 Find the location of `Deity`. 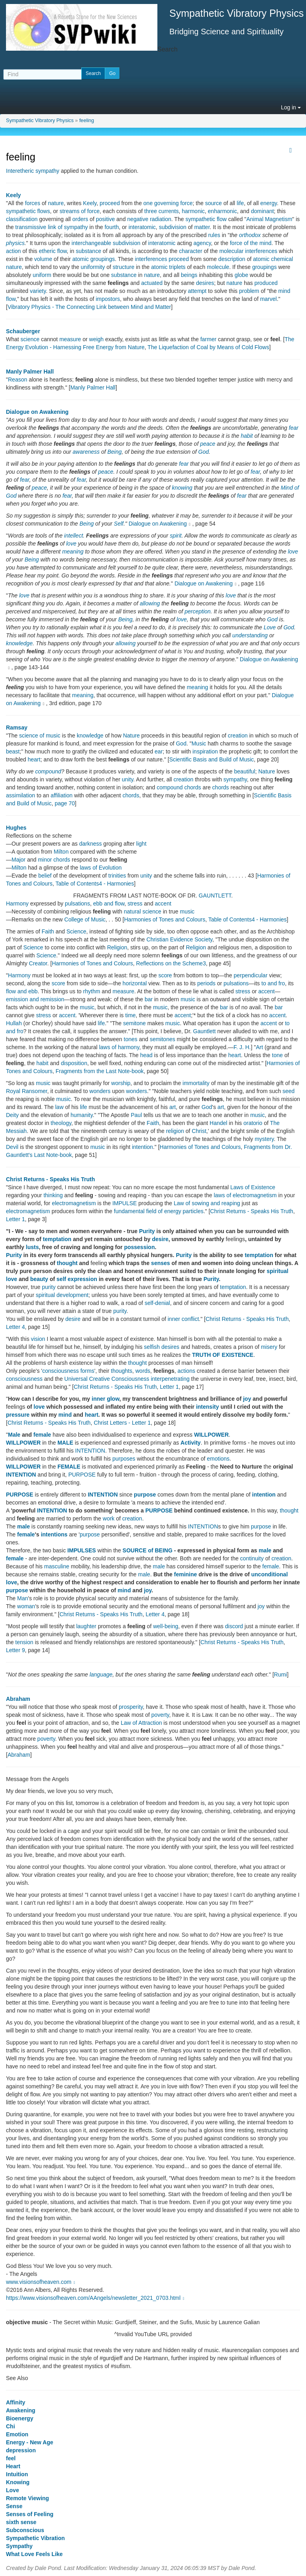

Deity is located at coordinates (12, 1115).